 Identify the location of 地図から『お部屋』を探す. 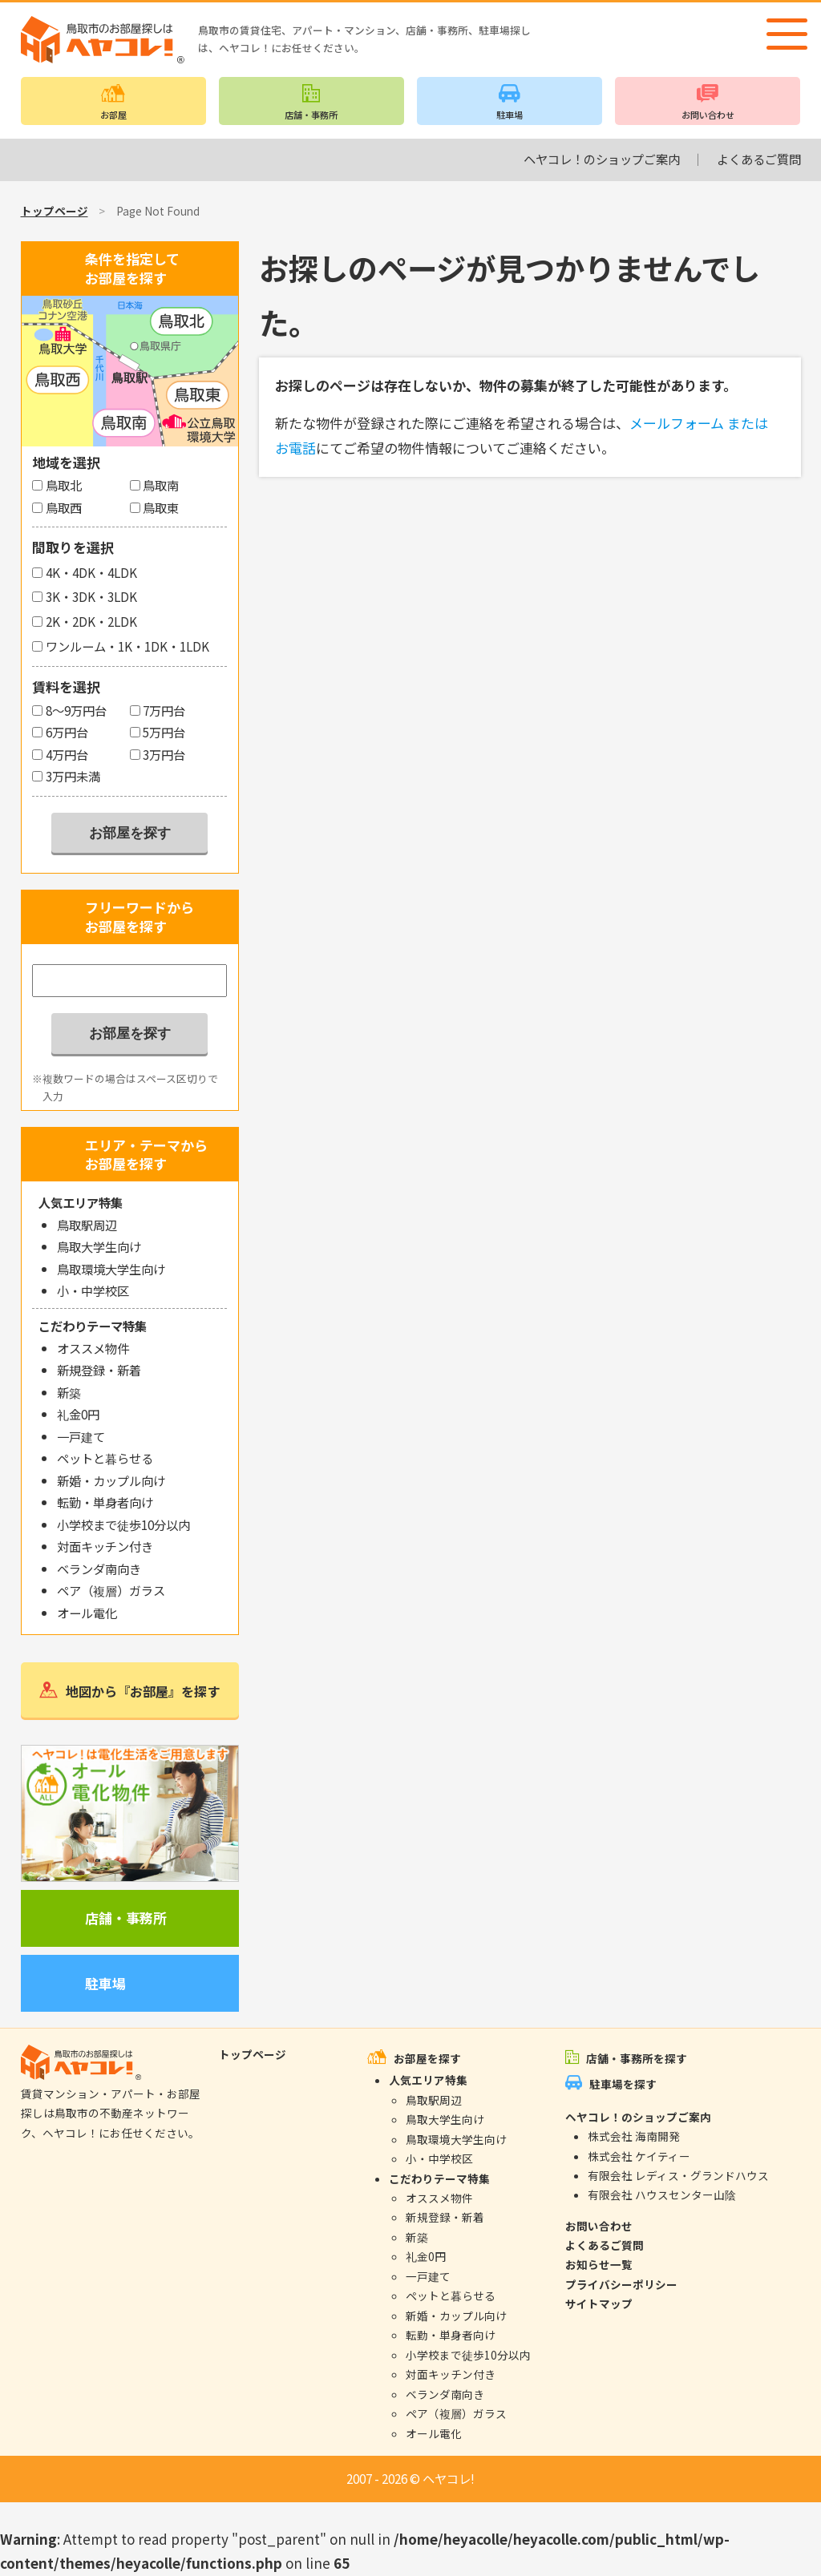
(143, 1691).